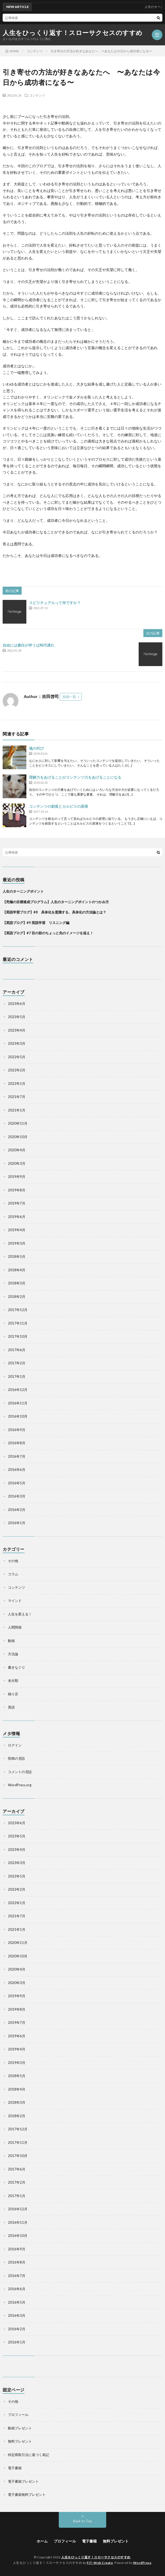  I want to click on 2017年10月, so click(17, 1336).